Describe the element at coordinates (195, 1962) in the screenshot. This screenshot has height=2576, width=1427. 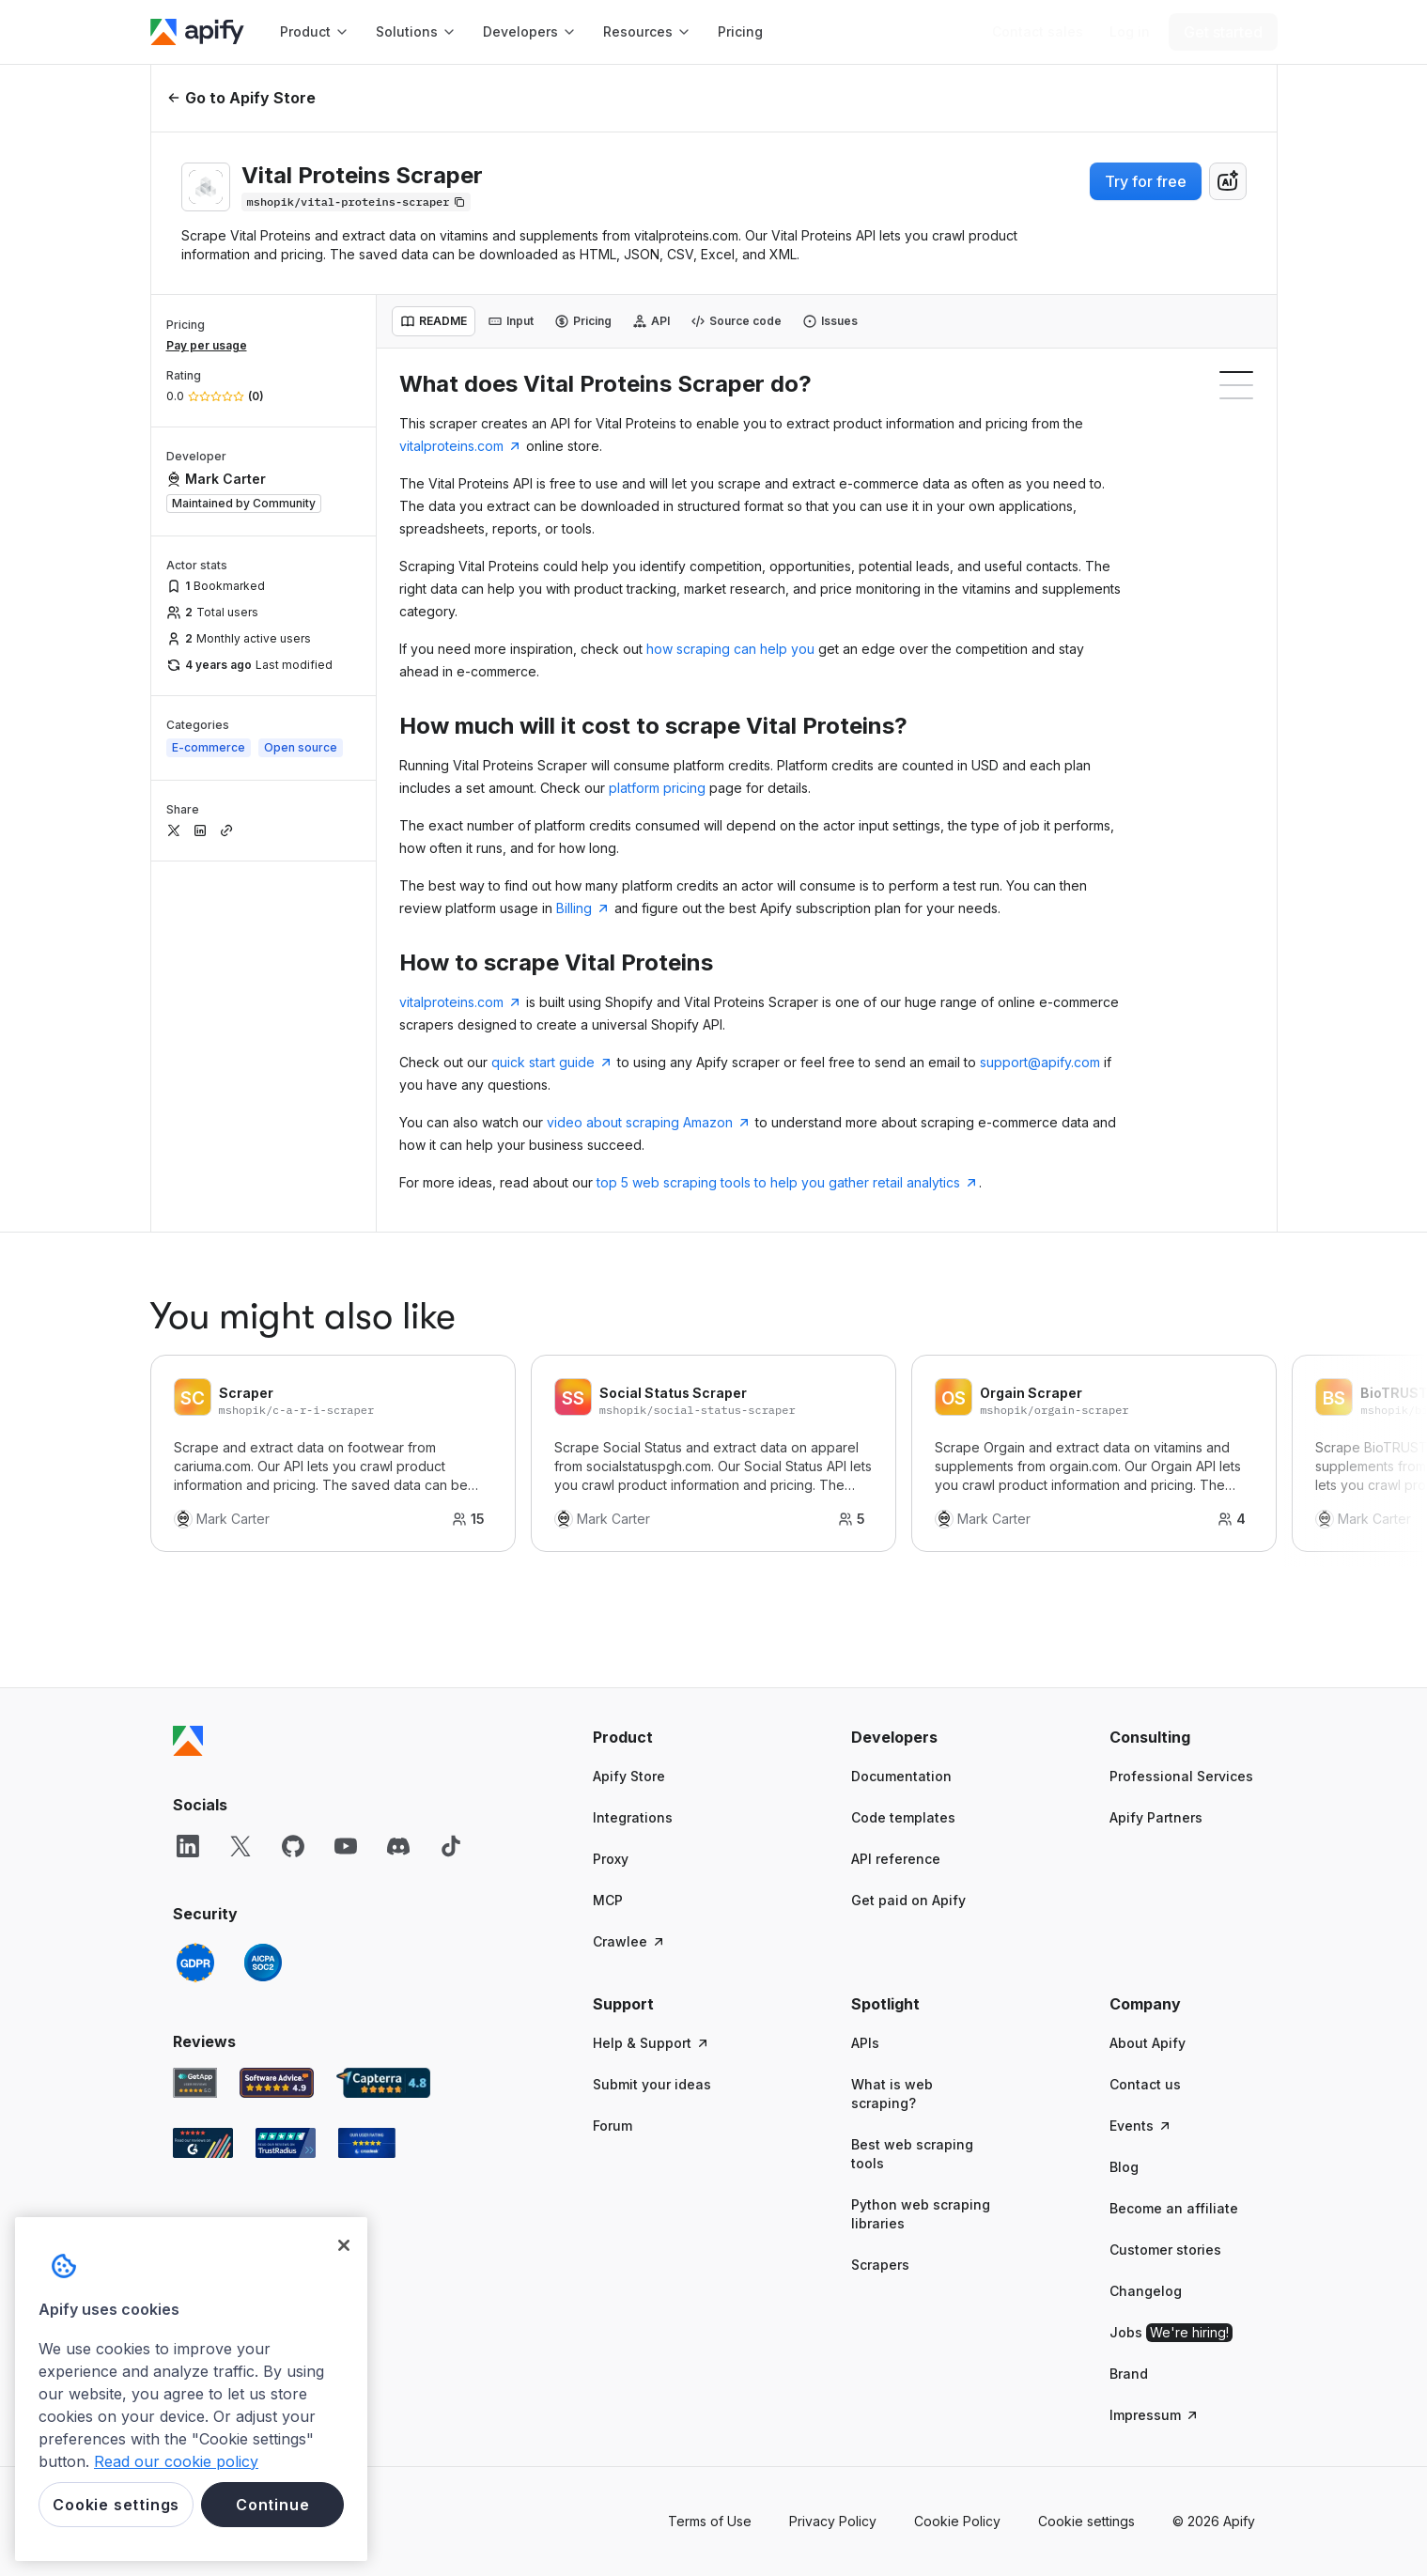
I see `[GDPR]` at that location.